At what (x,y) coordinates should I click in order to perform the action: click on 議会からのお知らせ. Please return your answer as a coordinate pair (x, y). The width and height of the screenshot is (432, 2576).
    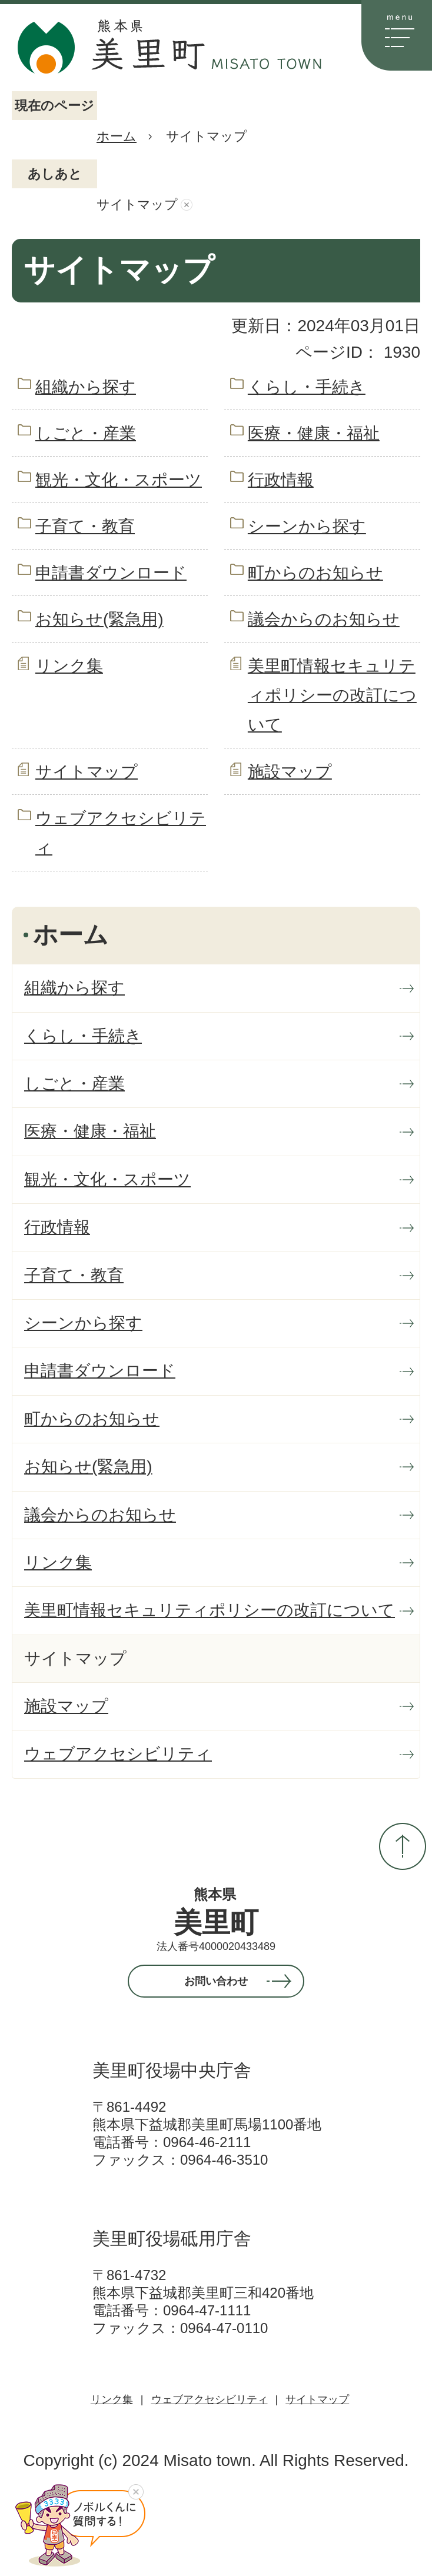
    Looking at the image, I should click on (324, 619).